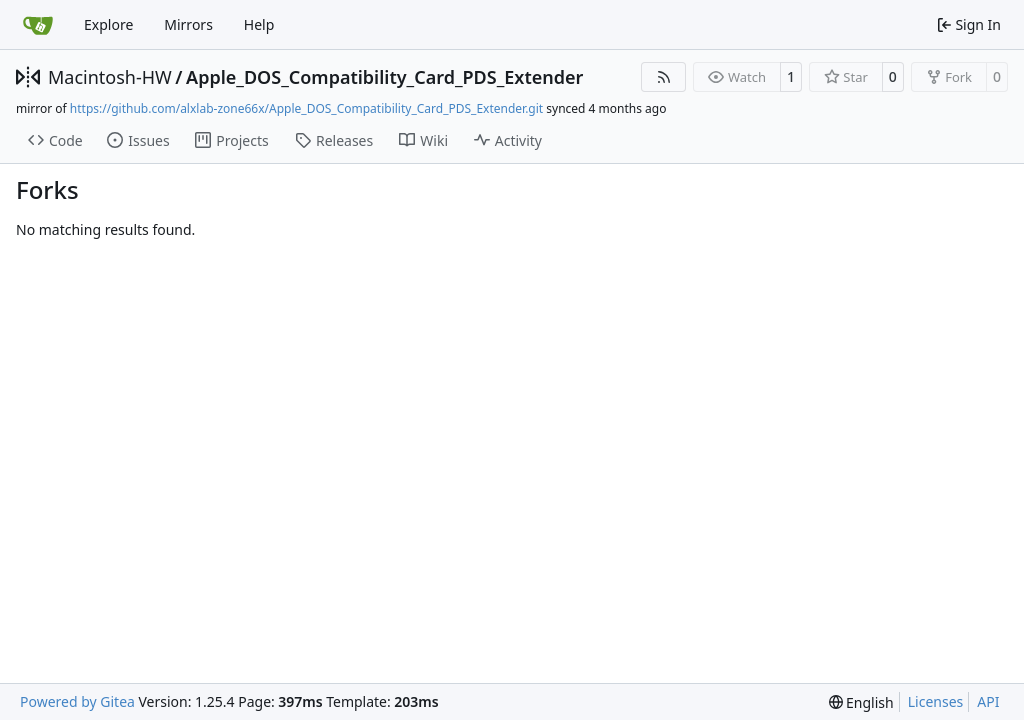 This screenshot has width=1024, height=720. Describe the element at coordinates (188, 24) in the screenshot. I see `Mirrors` at that location.